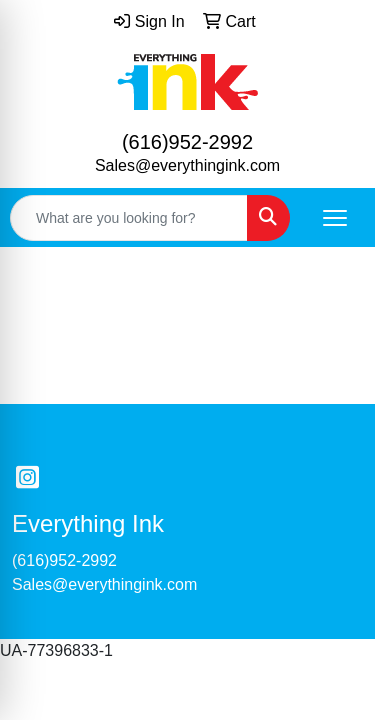 Image resolution: width=375 pixels, height=720 pixels. What do you see at coordinates (187, 165) in the screenshot?
I see `Sales@everythingink.com` at bounding box center [187, 165].